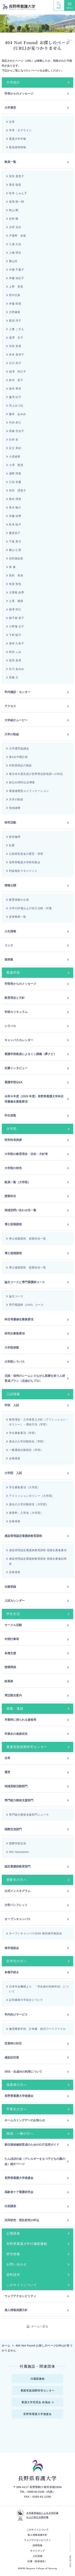 This screenshot has width=75, height=2576. What do you see at coordinates (16, 626) in the screenshot?
I see `小野塚 元子` at bounding box center [16, 626].